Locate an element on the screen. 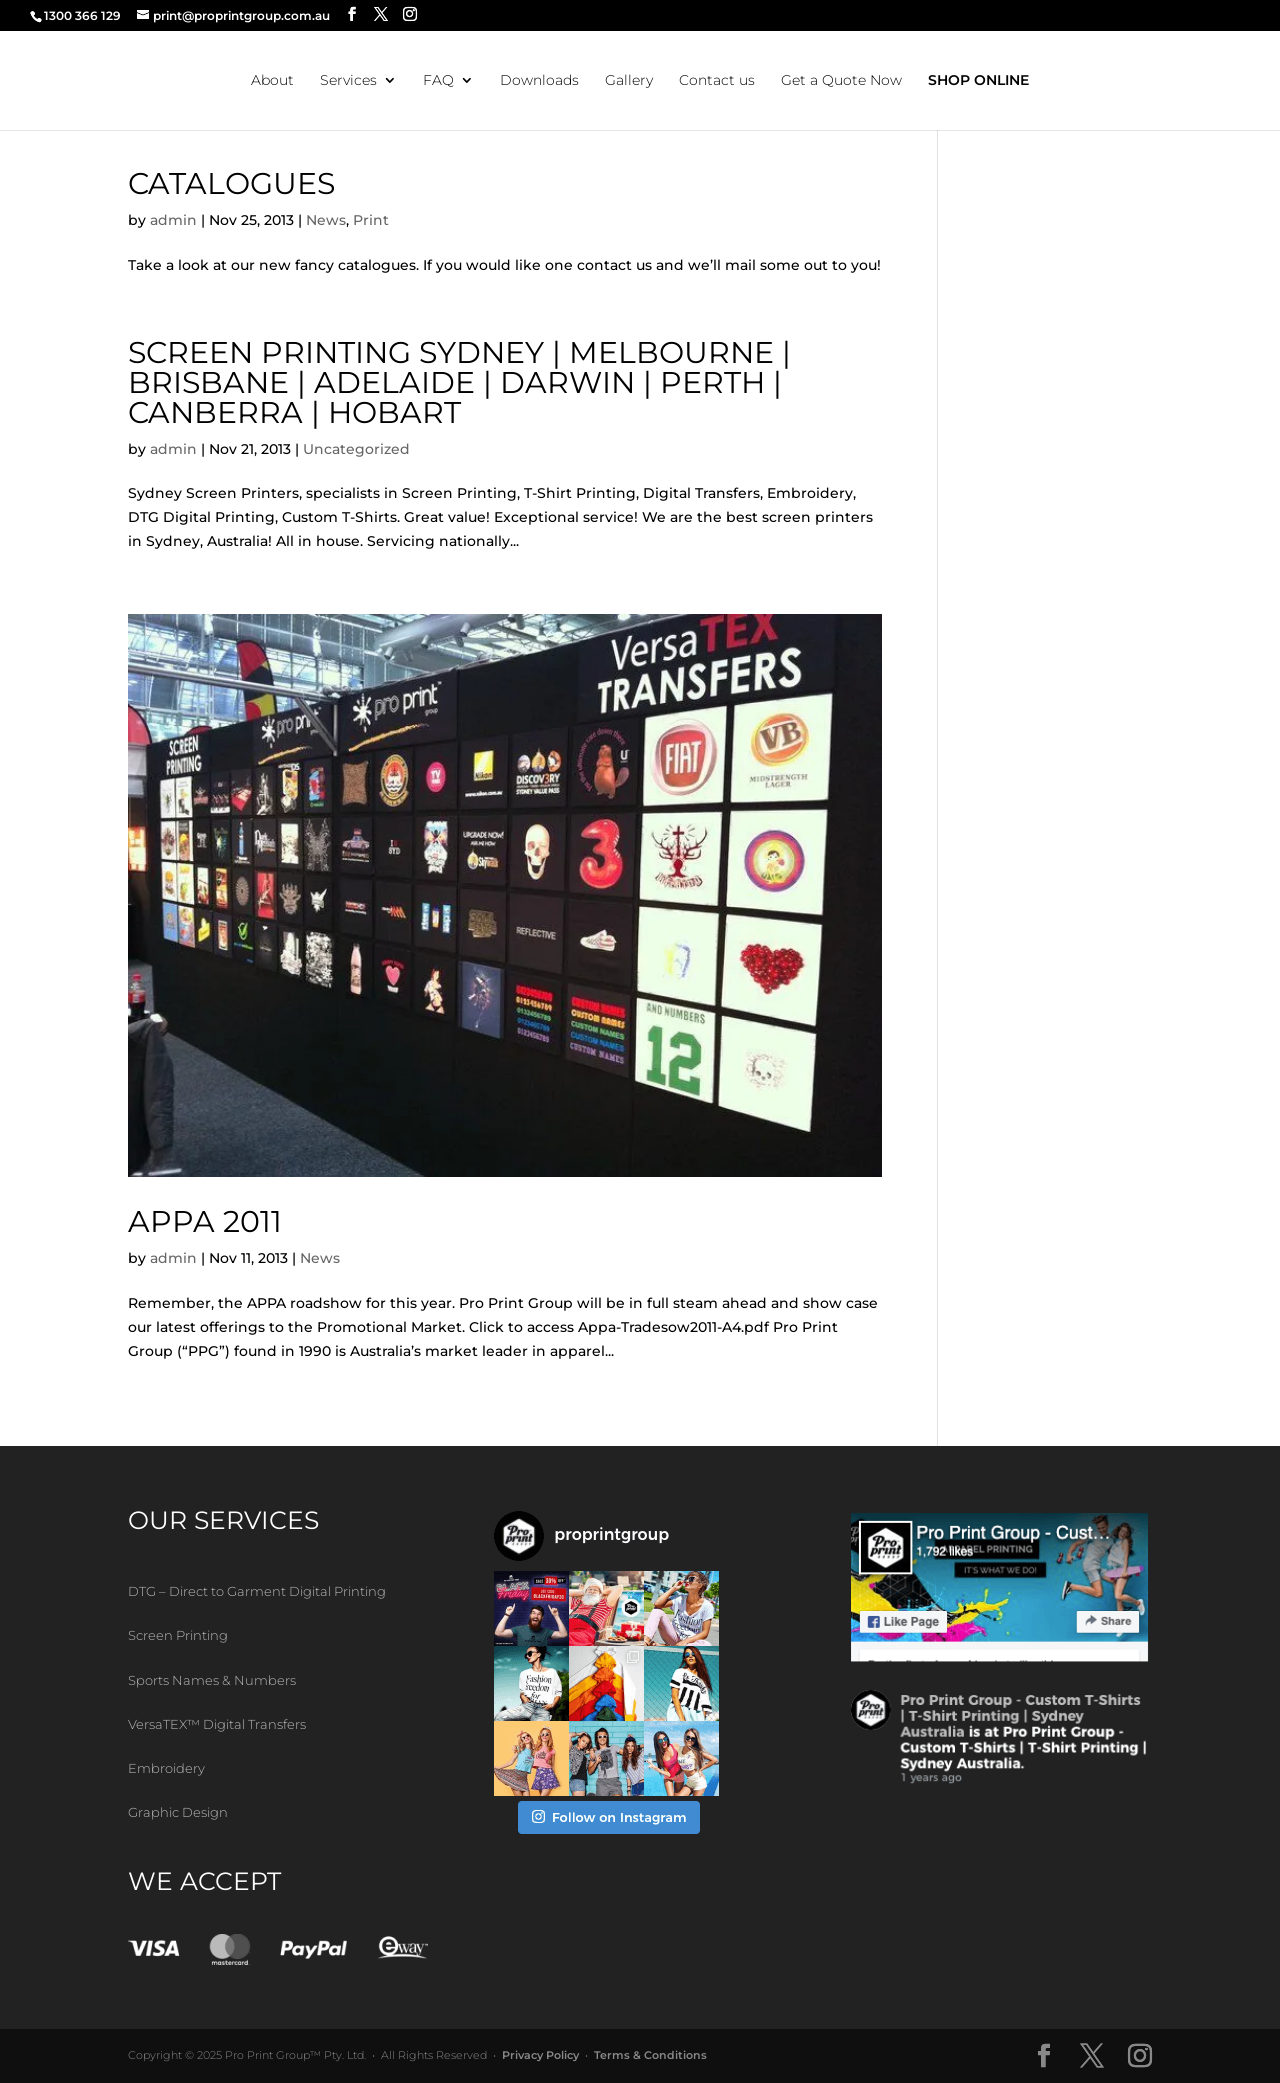  admin is located at coordinates (173, 220).